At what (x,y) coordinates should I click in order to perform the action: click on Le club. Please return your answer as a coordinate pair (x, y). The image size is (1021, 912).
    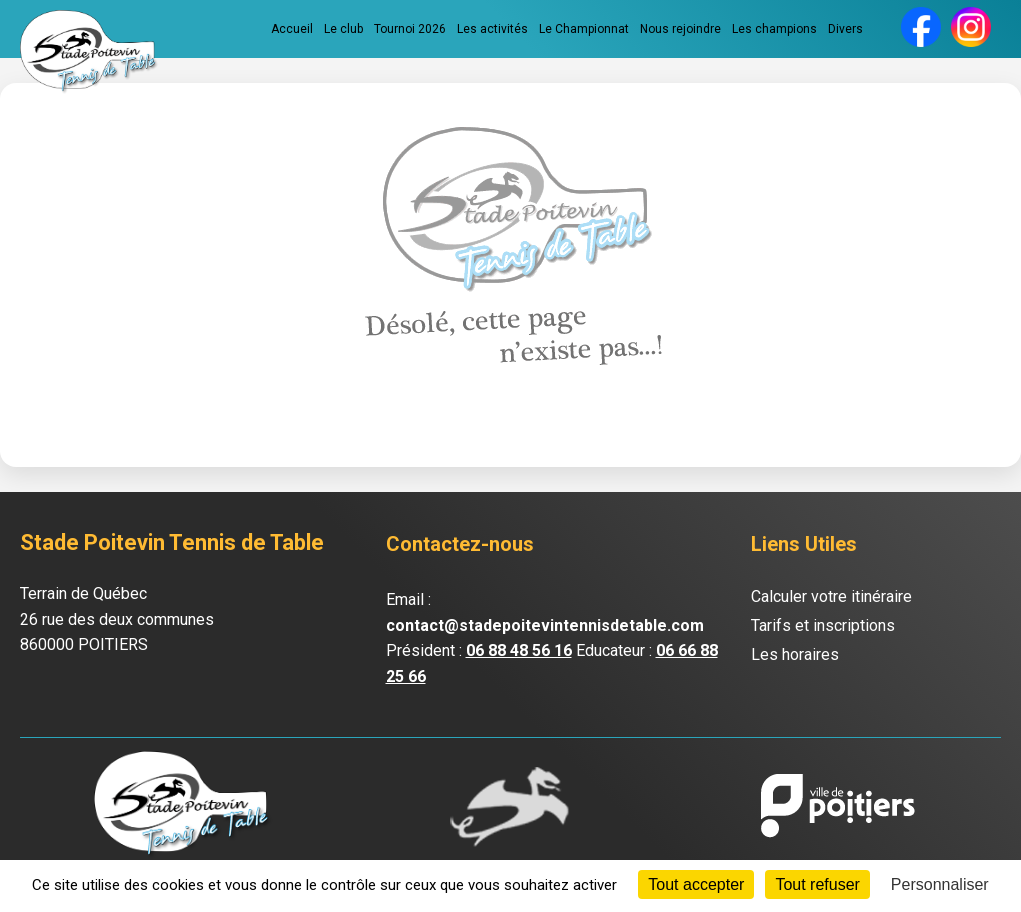
    Looking at the image, I should click on (343, 29).